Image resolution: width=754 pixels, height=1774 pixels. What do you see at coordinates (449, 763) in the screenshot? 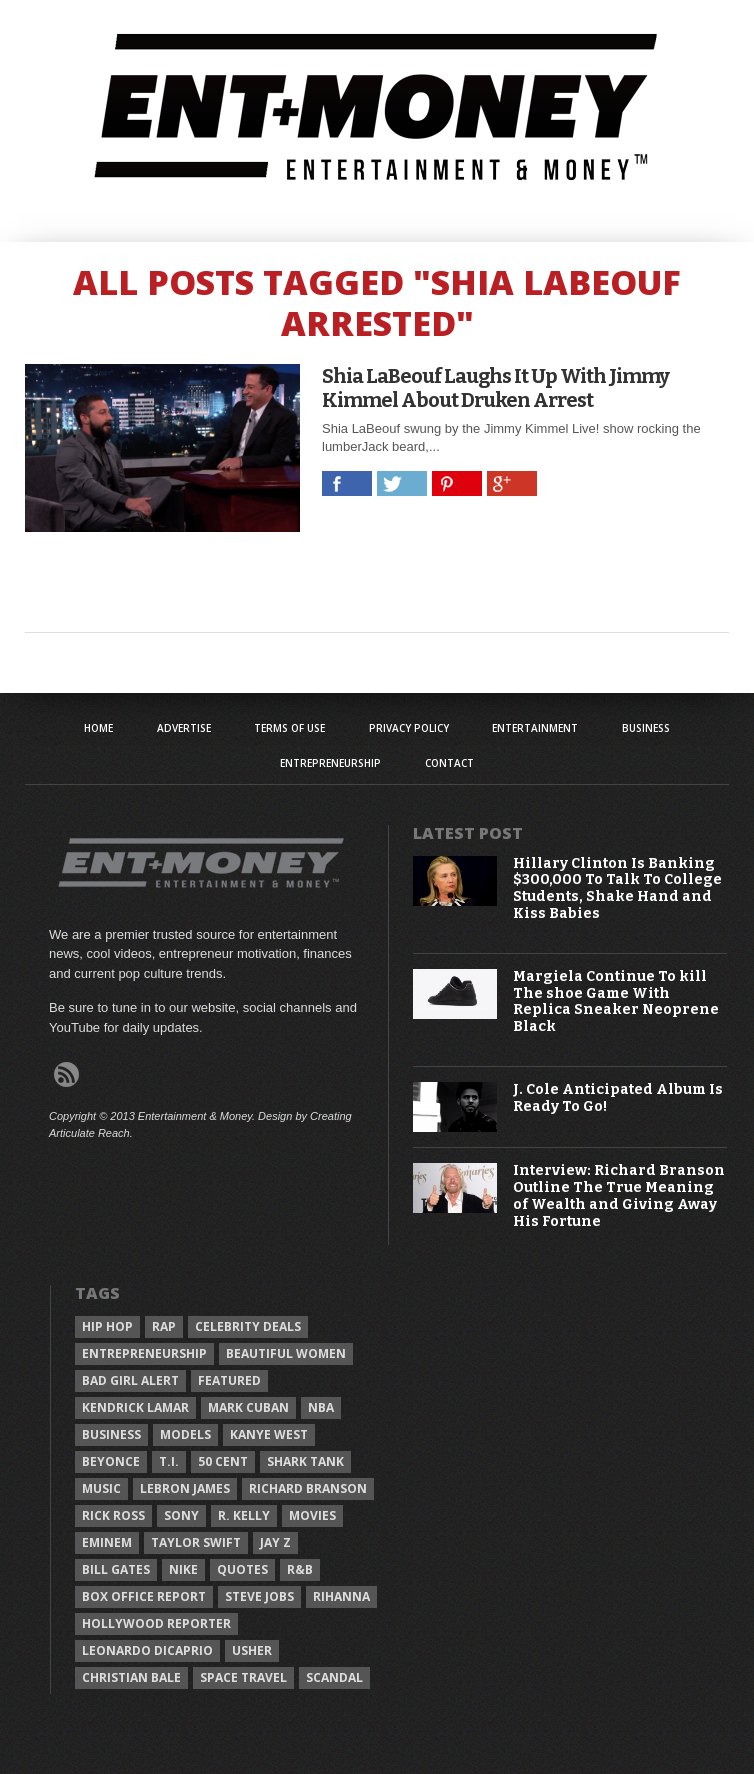
I see `Contact` at bounding box center [449, 763].